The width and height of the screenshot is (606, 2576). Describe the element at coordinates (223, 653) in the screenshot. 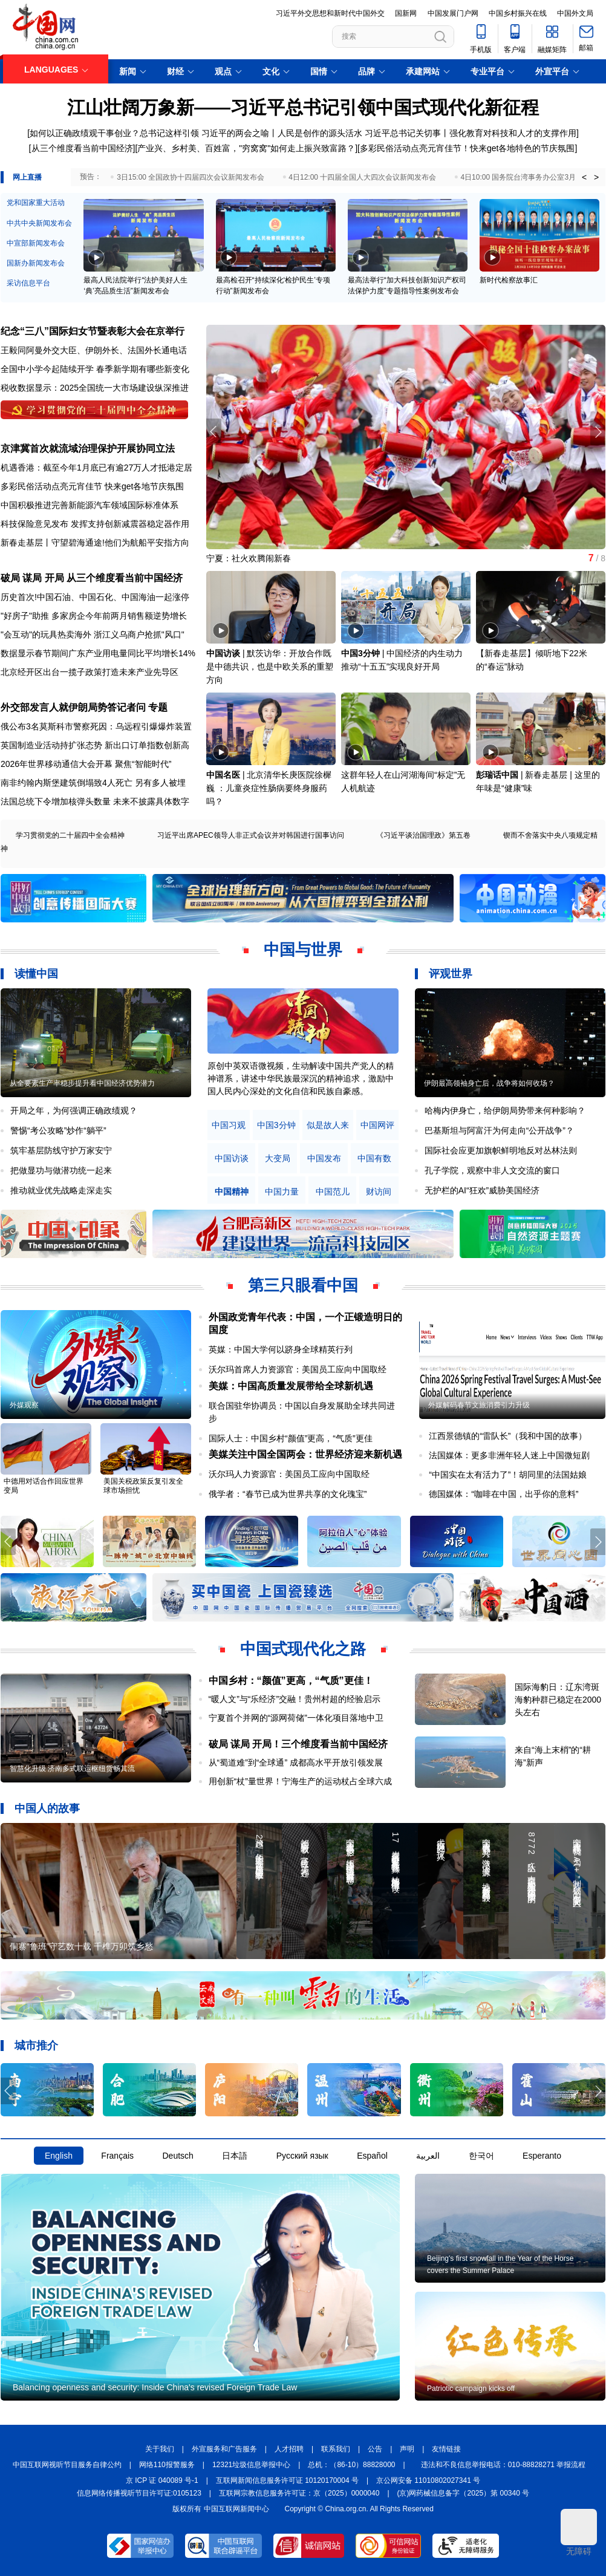

I see `中国访谈` at that location.